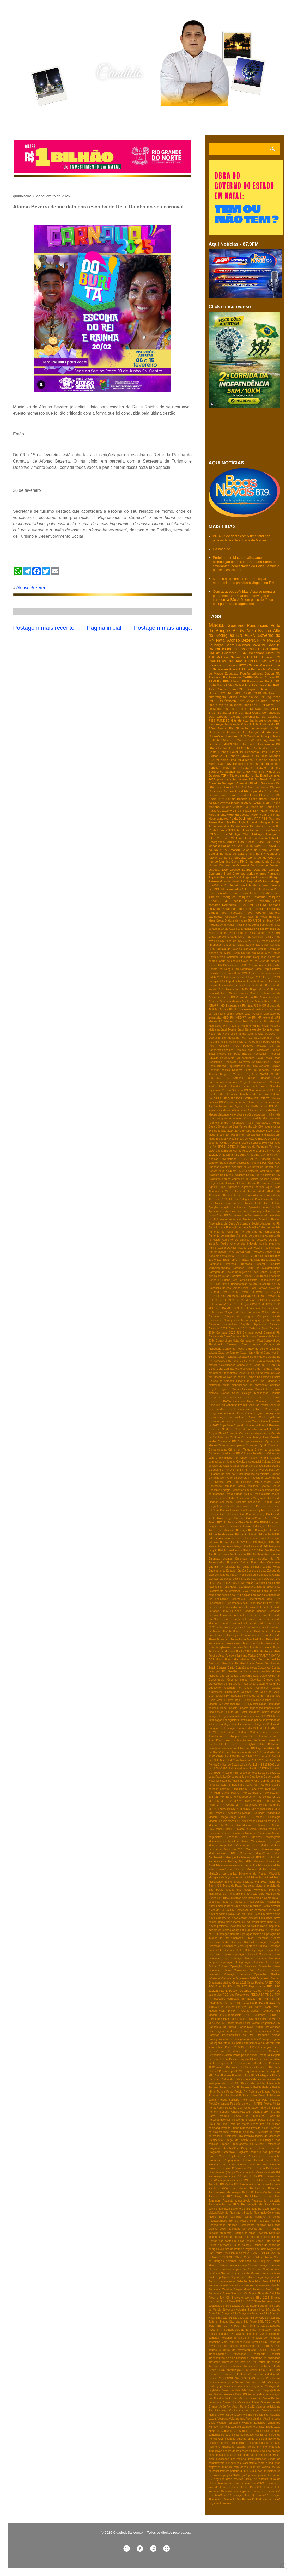 The image size is (292, 2576). Describe the element at coordinates (238, 1768) in the screenshot. I see `Lei trabalhista` at that location.